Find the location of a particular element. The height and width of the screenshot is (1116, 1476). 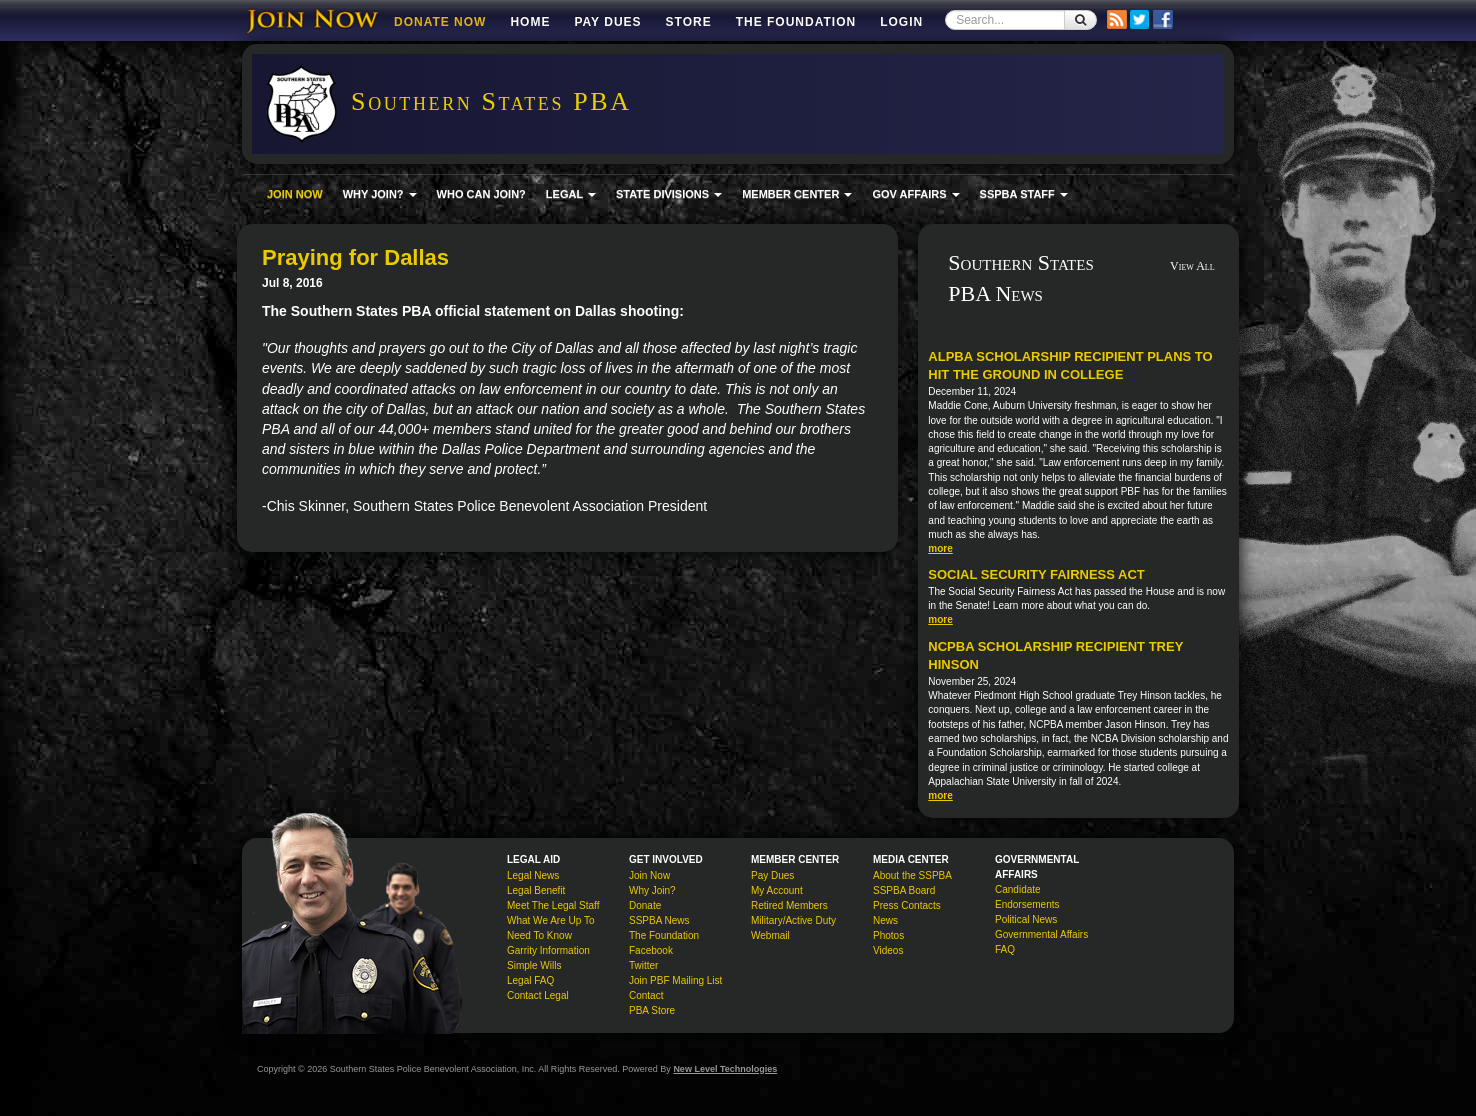

Join PBF Mailing List is located at coordinates (675, 980).